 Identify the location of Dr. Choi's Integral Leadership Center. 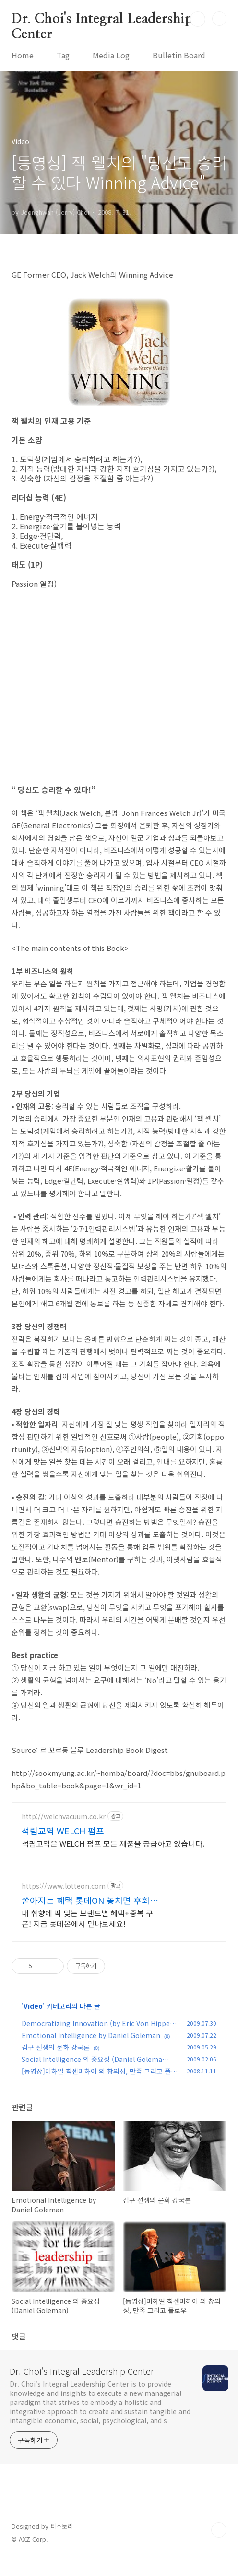
(102, 19).